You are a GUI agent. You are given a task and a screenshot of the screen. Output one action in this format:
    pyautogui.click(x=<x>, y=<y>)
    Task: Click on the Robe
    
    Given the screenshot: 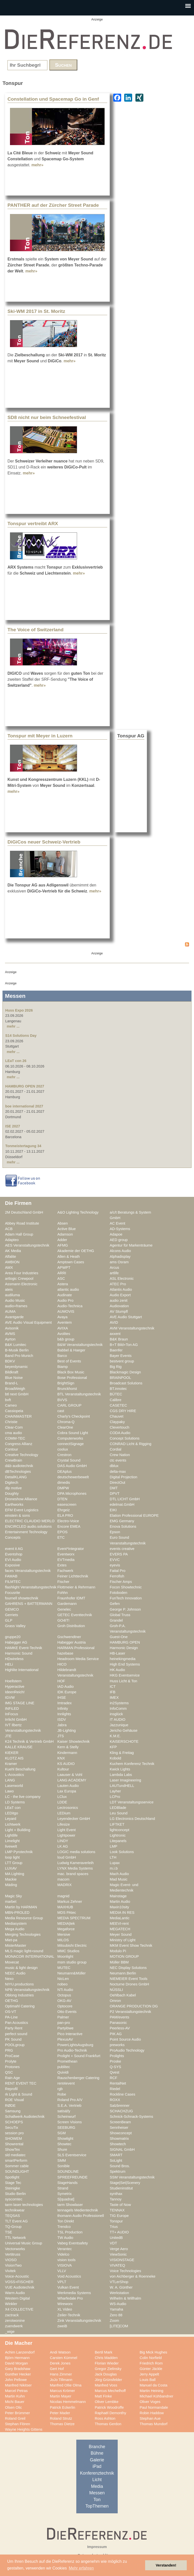 What is the action you would take?
    pyautogui.click(x=61, y=2094)
    